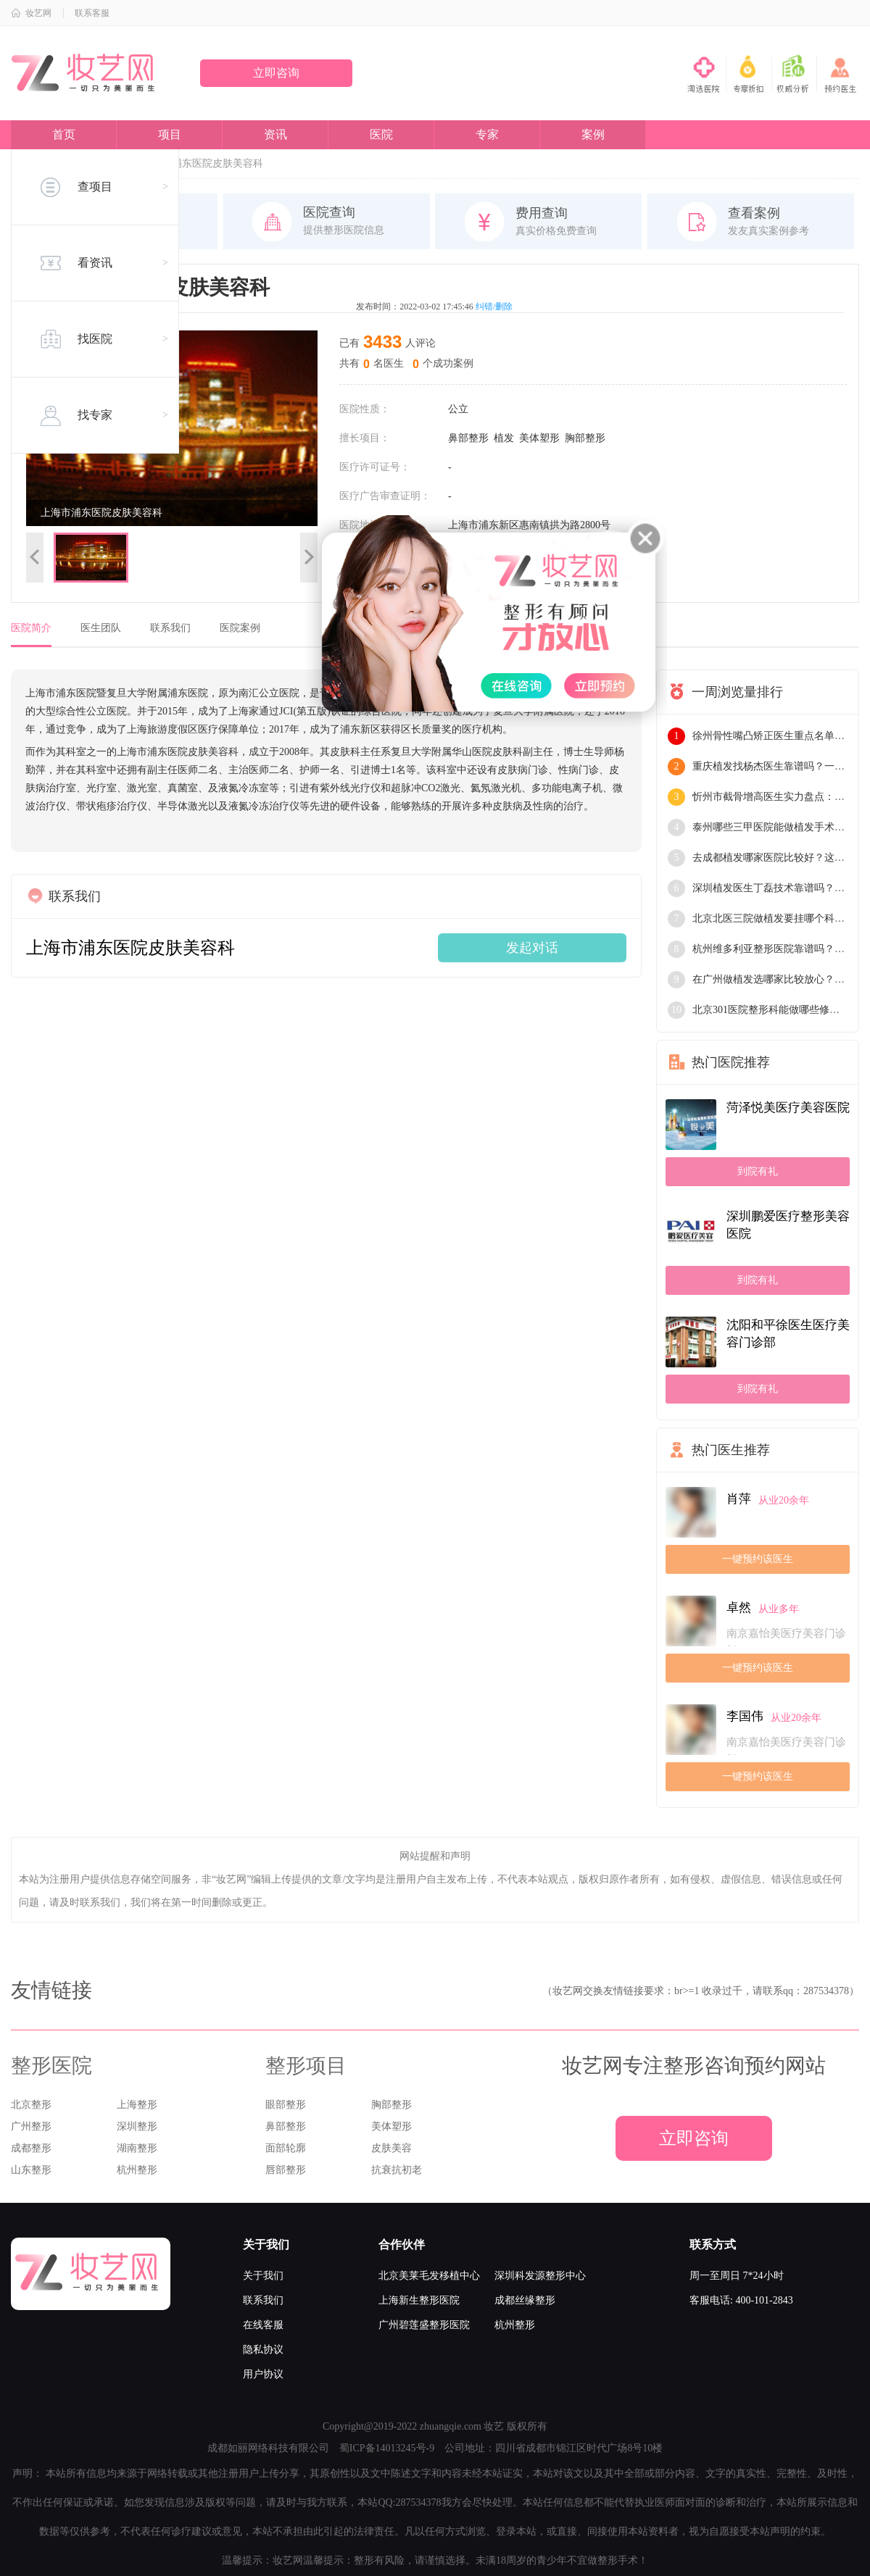 This screenshot has height=2576, width=870. Describe the element at coordinates (31, 2148) in the screenshot. I see `成都整形` at that location.